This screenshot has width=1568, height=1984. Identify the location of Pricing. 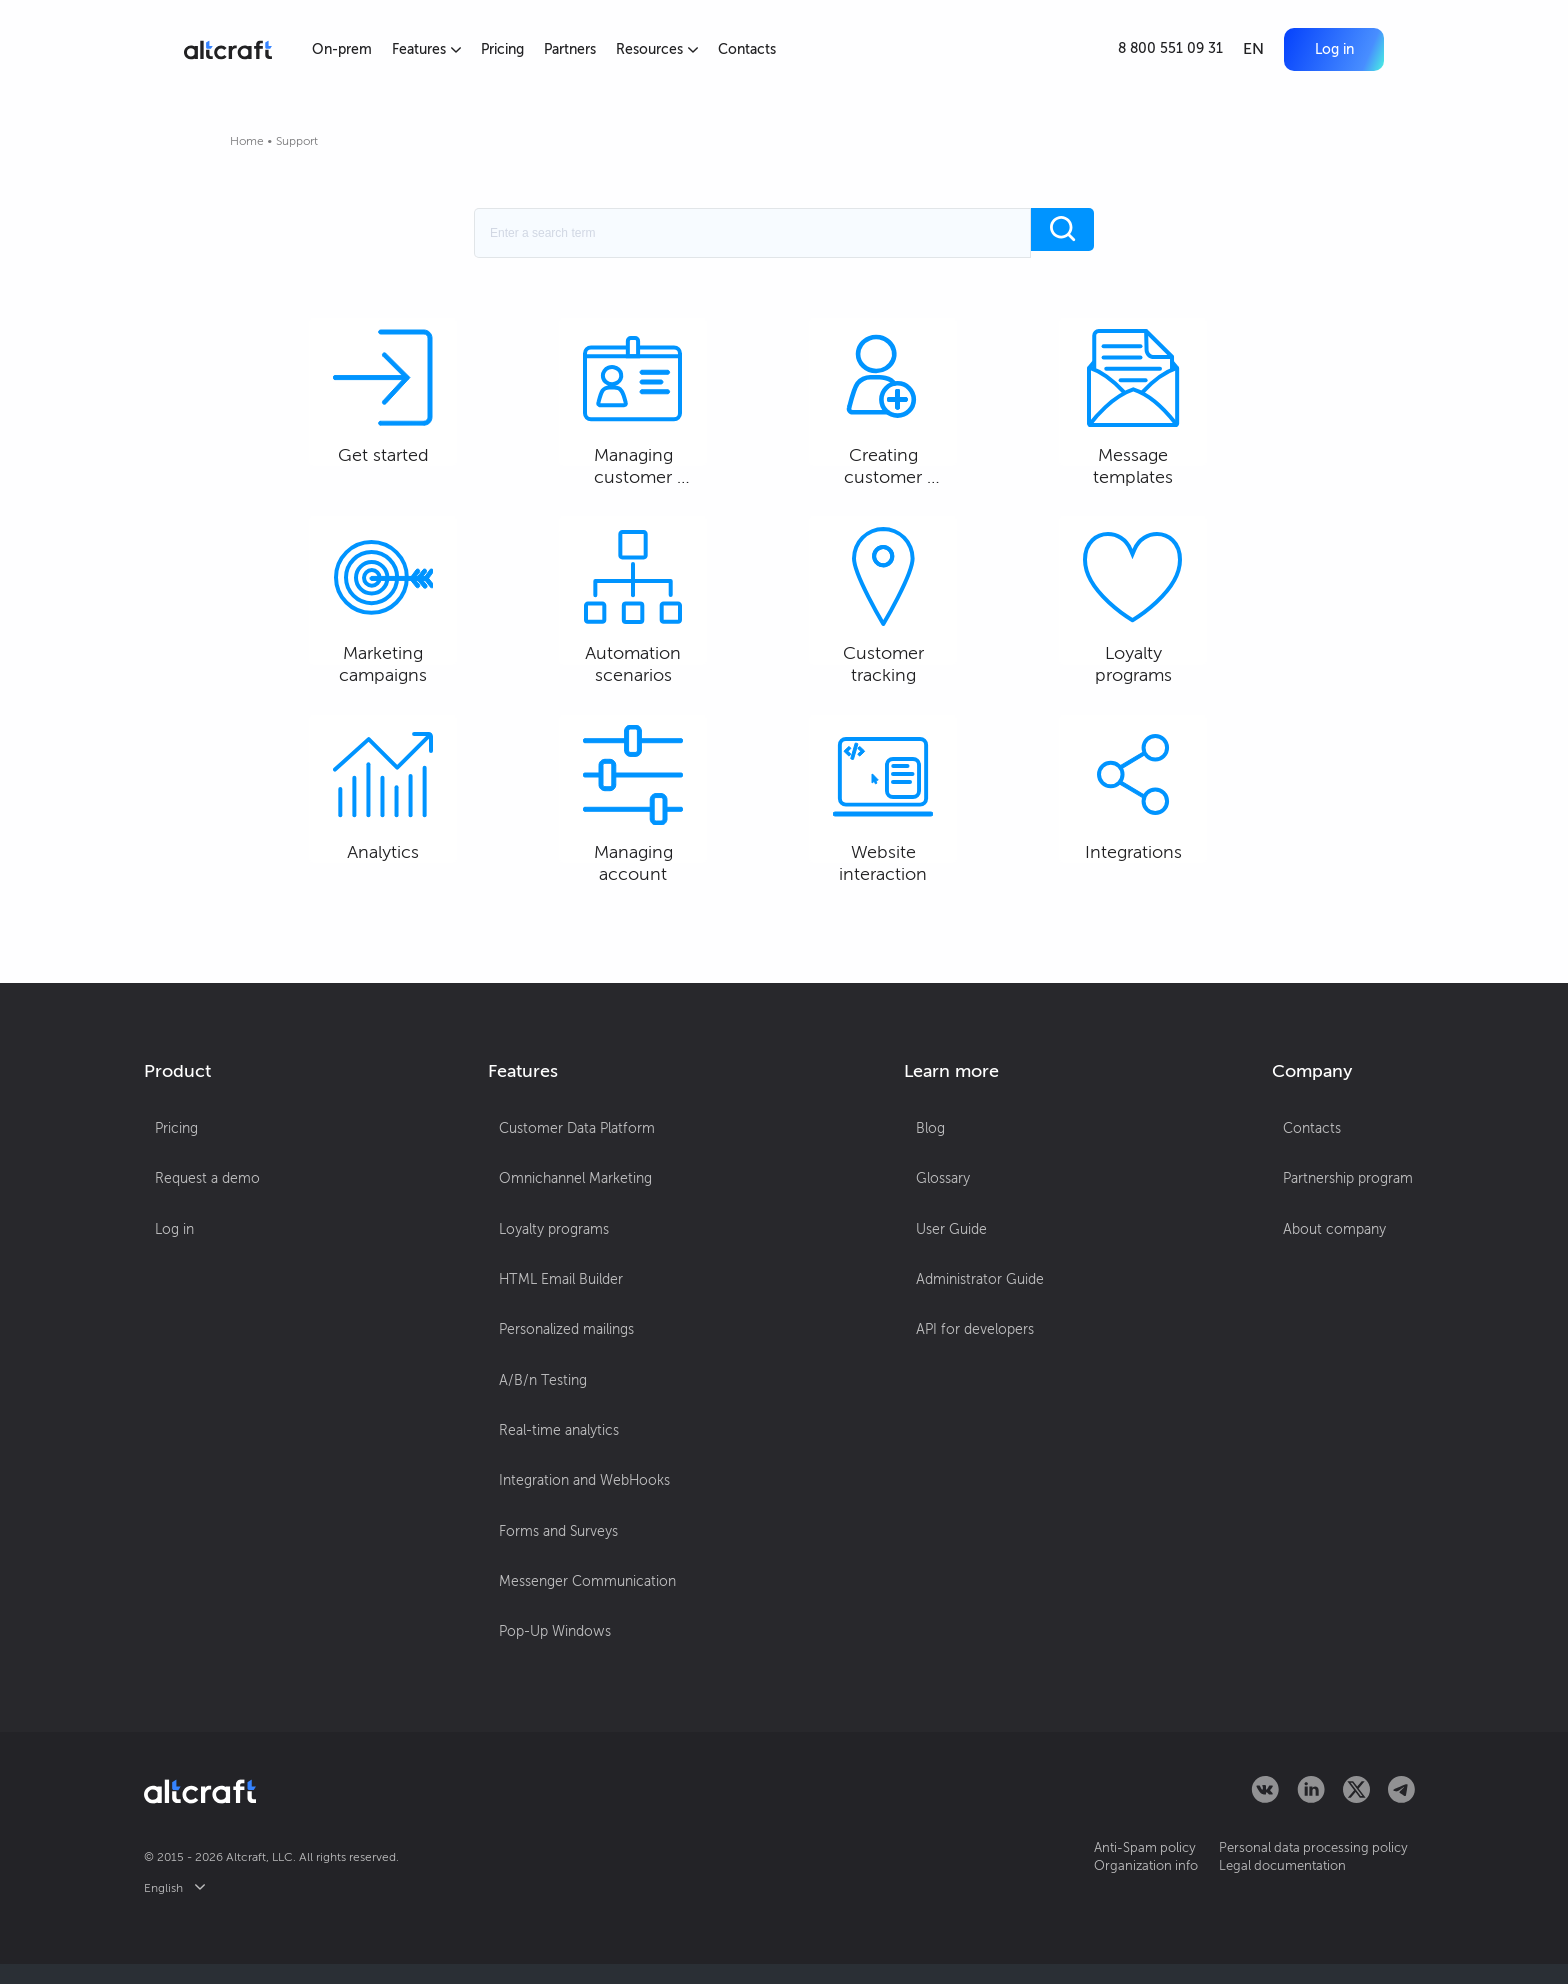
(508, 49).